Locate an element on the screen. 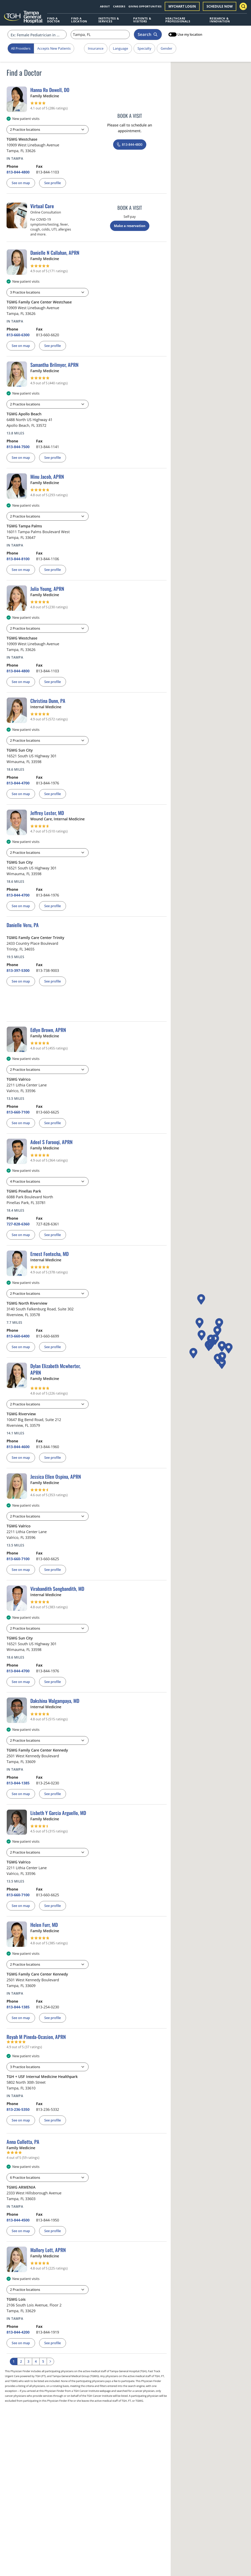 Image resolution: width=251 pixels, height=2576 pixels. Christina Dunn, PA is located at coordinates (47, 700).